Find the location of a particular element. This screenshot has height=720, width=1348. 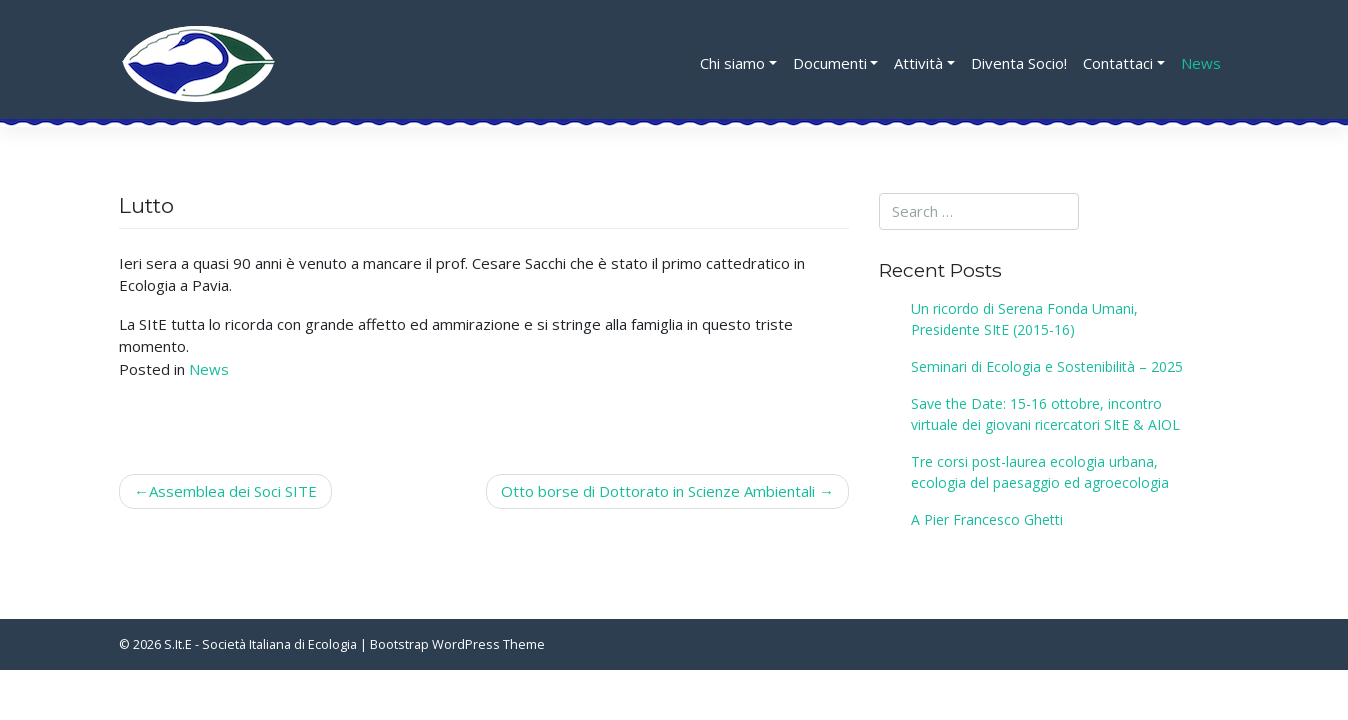

Contattaci is located at coordinates (1118, 63).